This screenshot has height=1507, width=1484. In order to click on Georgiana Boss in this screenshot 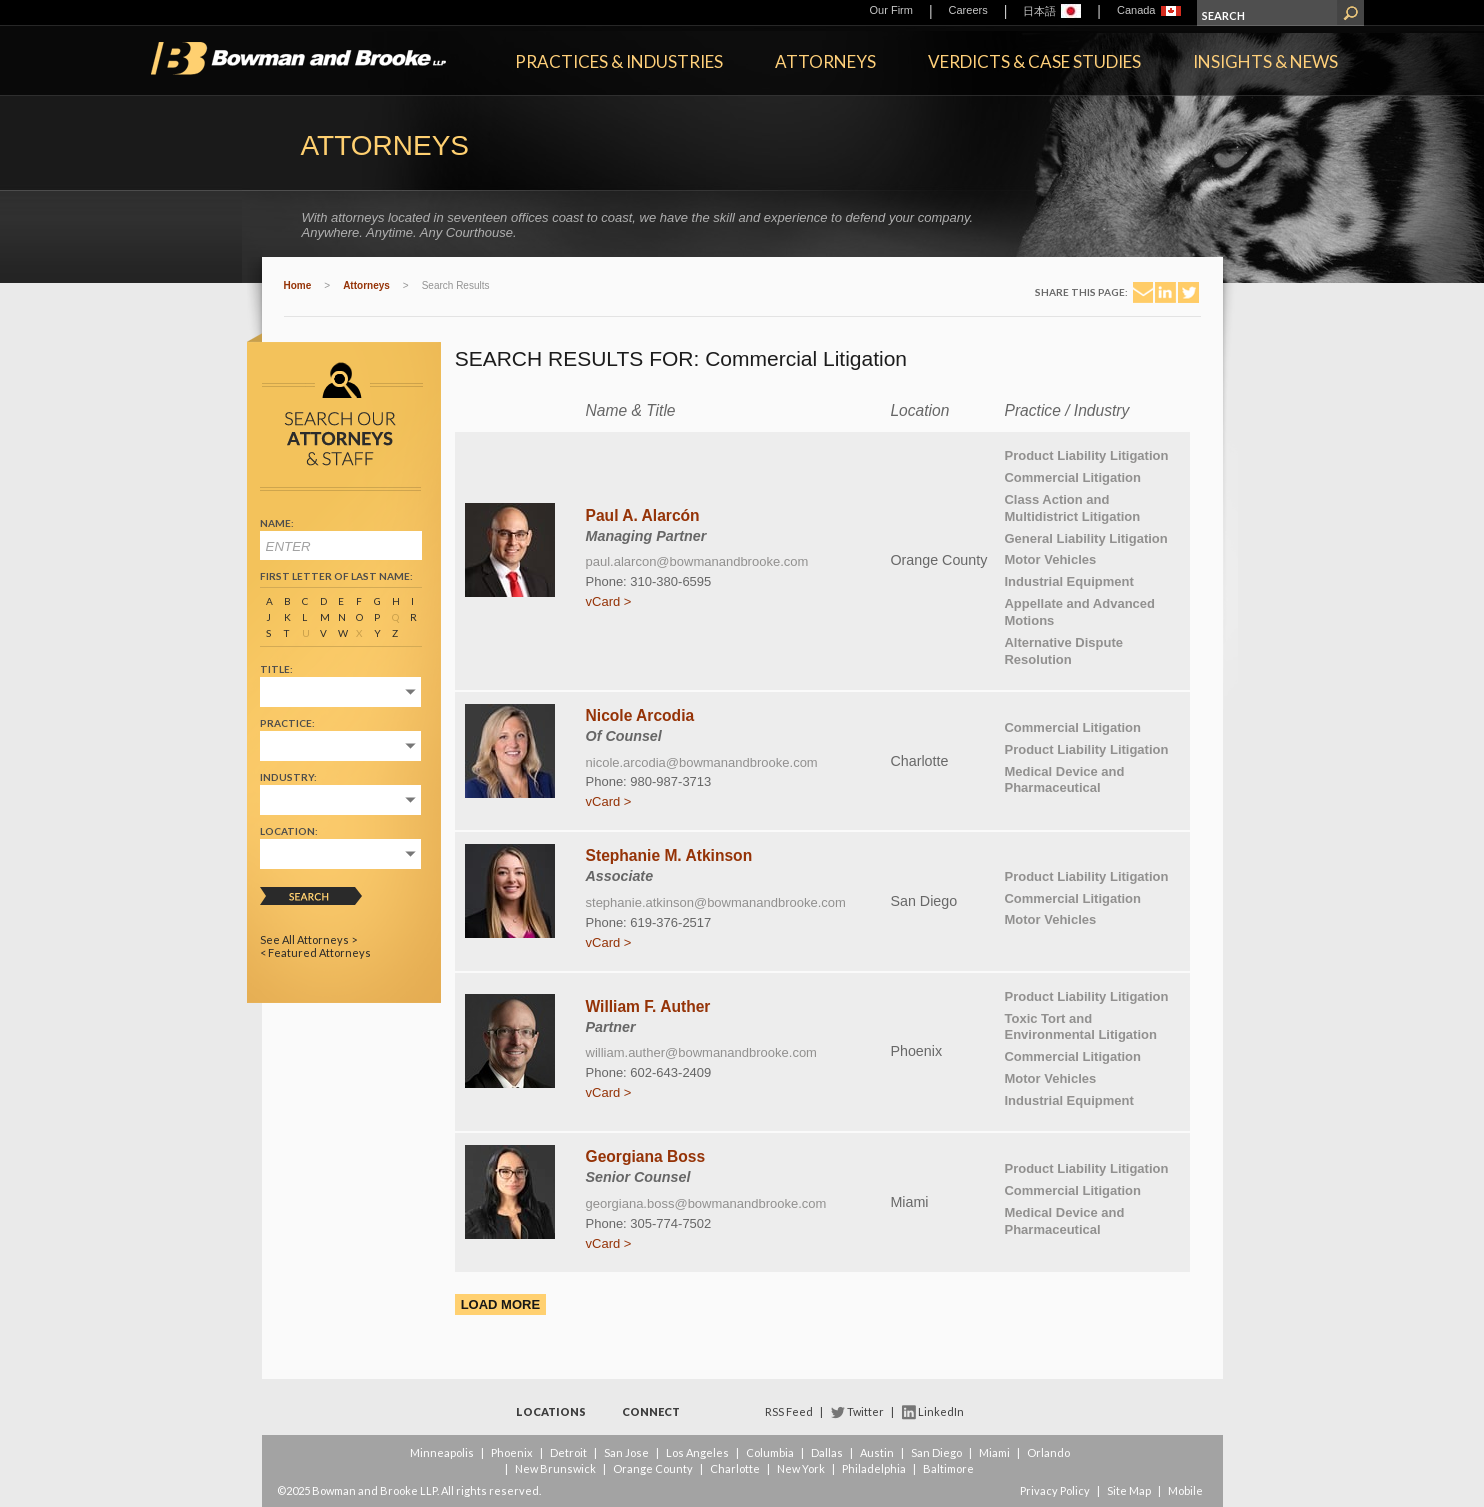, I will do `click(646, 1156)`.